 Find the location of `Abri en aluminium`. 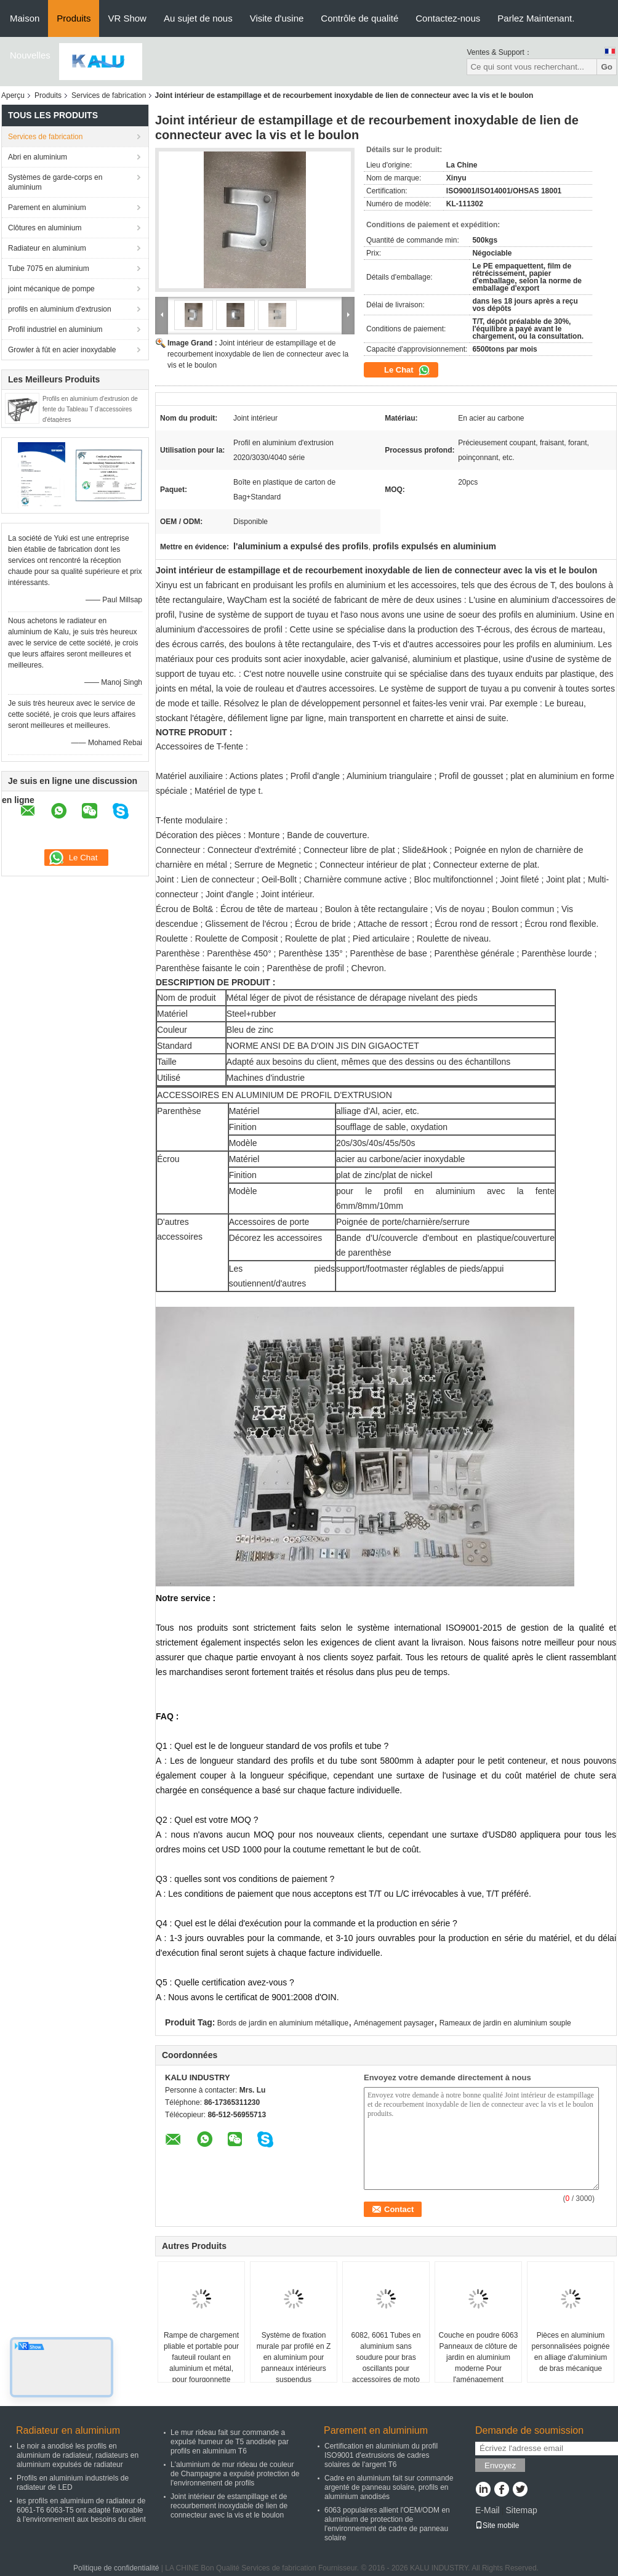

Abri en aluminium is located at coordinates (37, 157).